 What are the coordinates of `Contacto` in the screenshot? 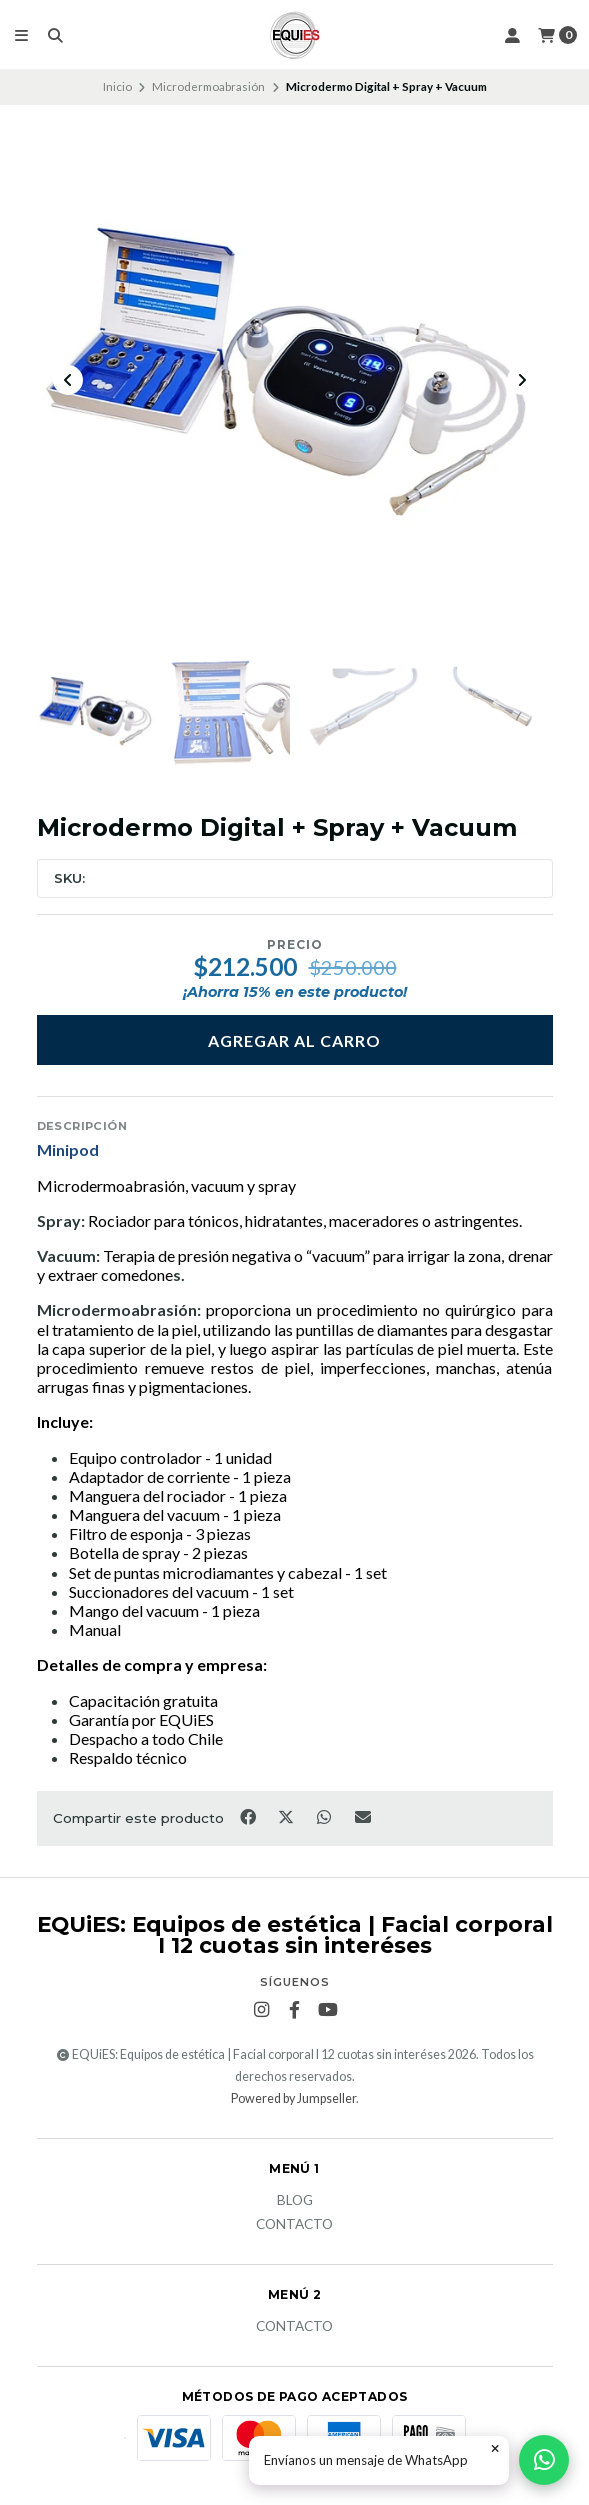 It's located at (294, 2225).